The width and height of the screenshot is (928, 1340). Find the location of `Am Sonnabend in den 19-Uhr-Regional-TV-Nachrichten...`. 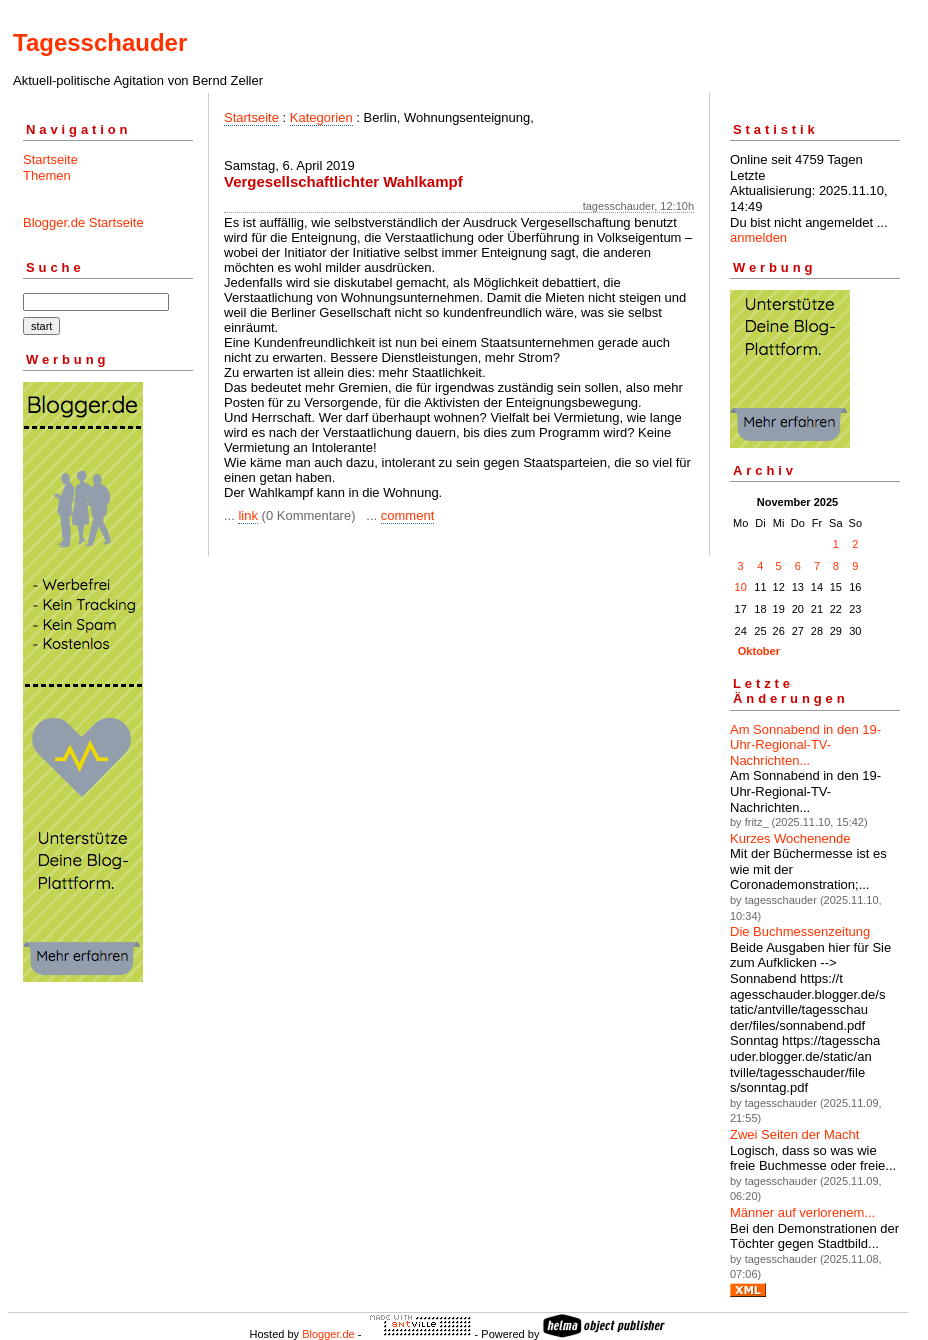

Am Sonnabend in den 19-Uhr-Regional-TV-Nachrichten... is located at coordinates (805, 745).